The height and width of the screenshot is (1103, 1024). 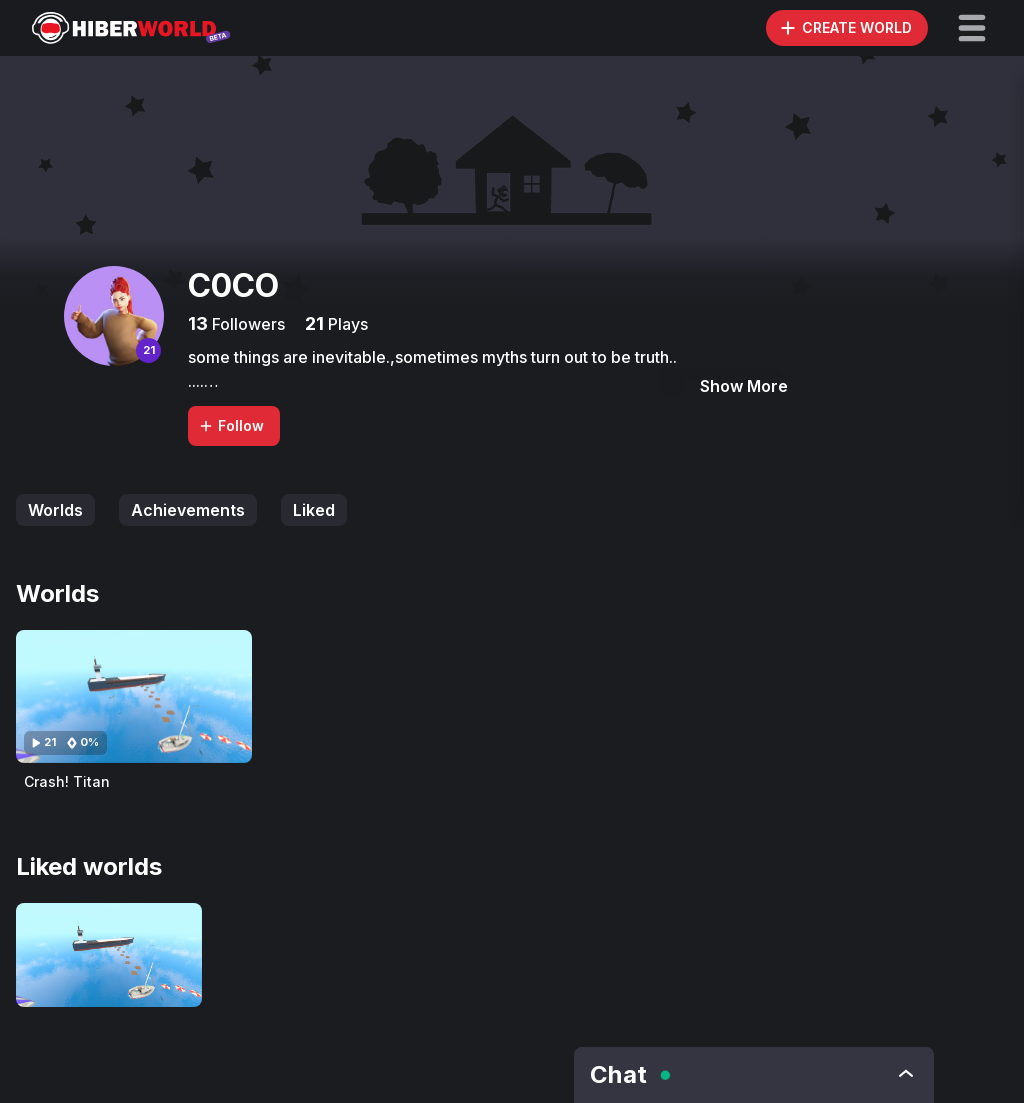 What do you see at coordinates (134, 696) in the screenshot?
I see `[Visit Crash! Titan]` at bounding box center [134, 696].